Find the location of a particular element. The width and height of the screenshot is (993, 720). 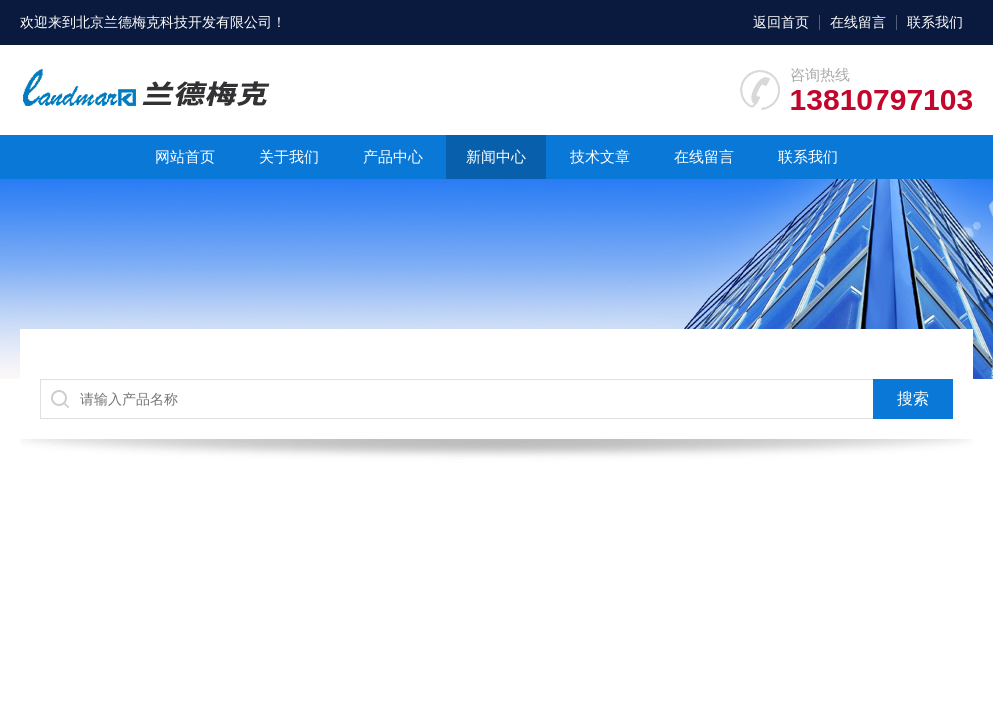

产品中心 is located at coordinates (393, 156).